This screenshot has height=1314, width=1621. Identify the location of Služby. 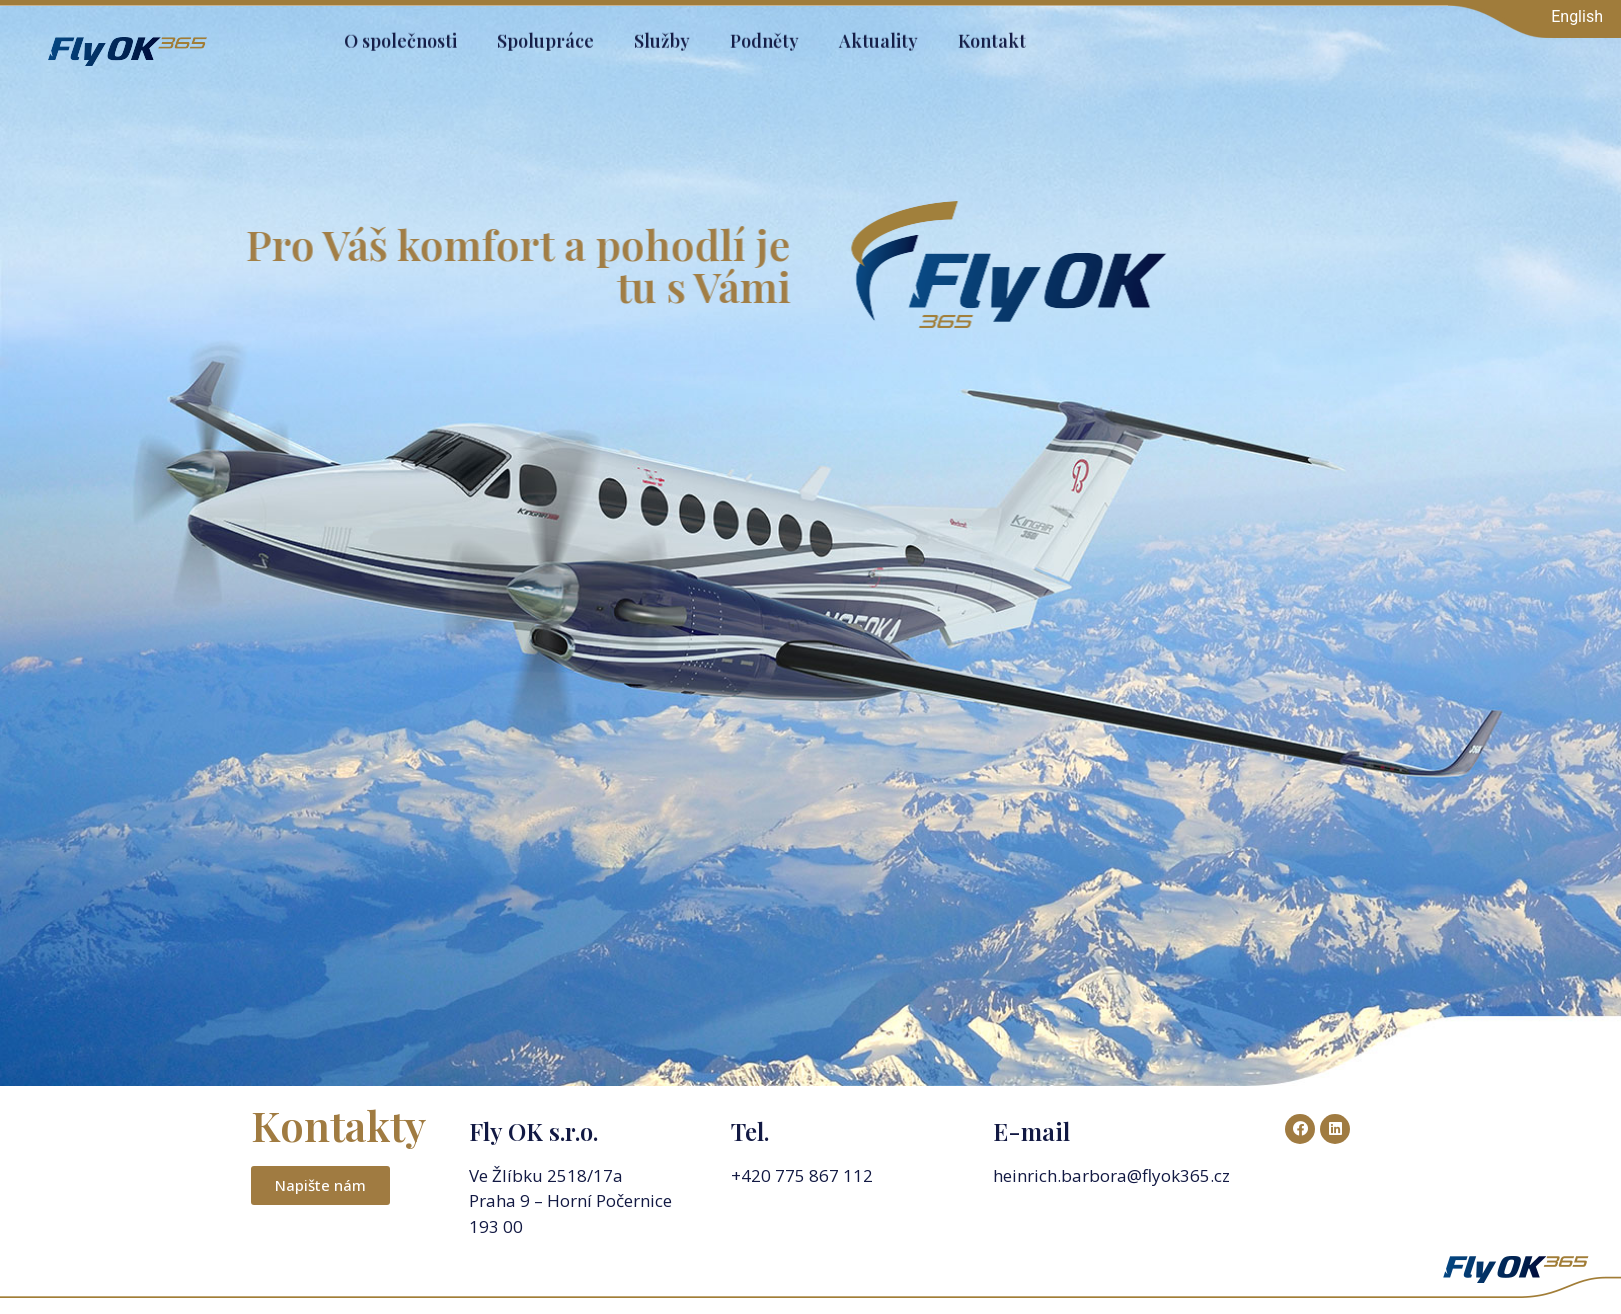
(662, 32).